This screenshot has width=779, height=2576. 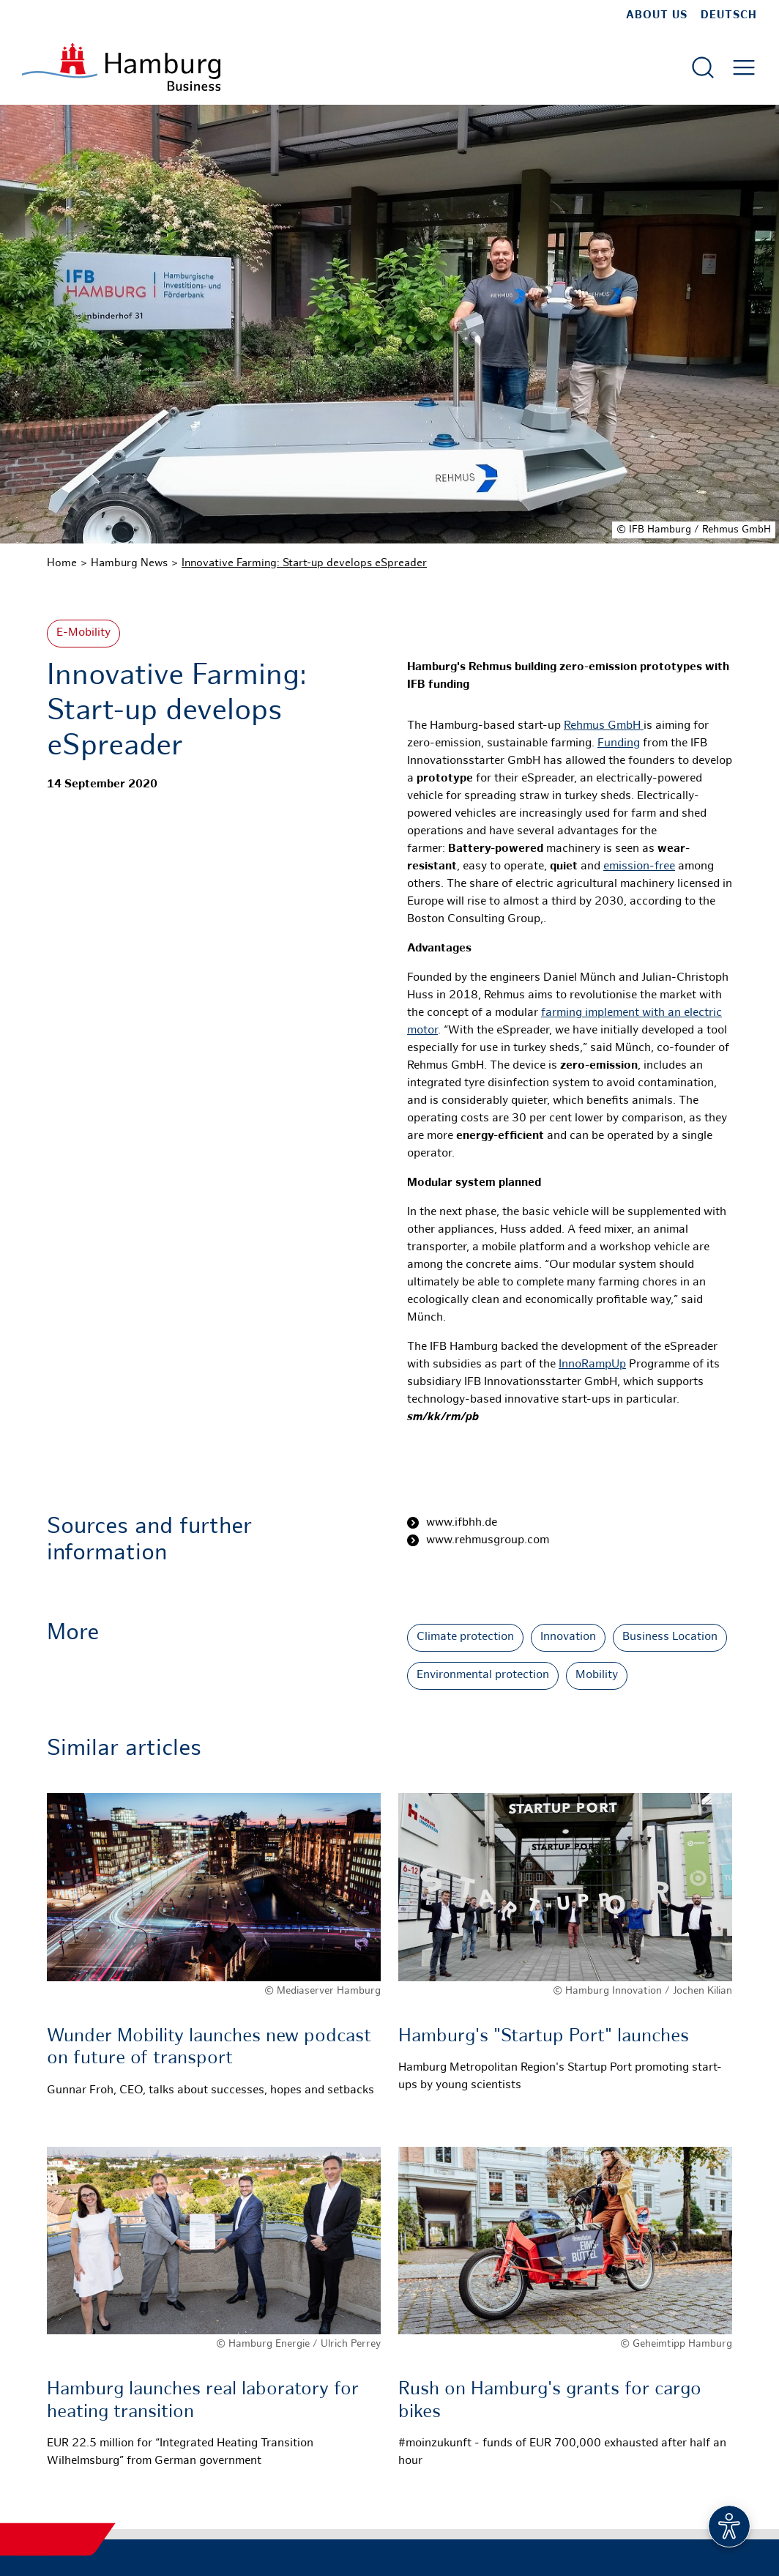 What do you see at coordinates (744, 67) in the screenshot?
I see `[Open main menu]` at bounding box center [744, 67].